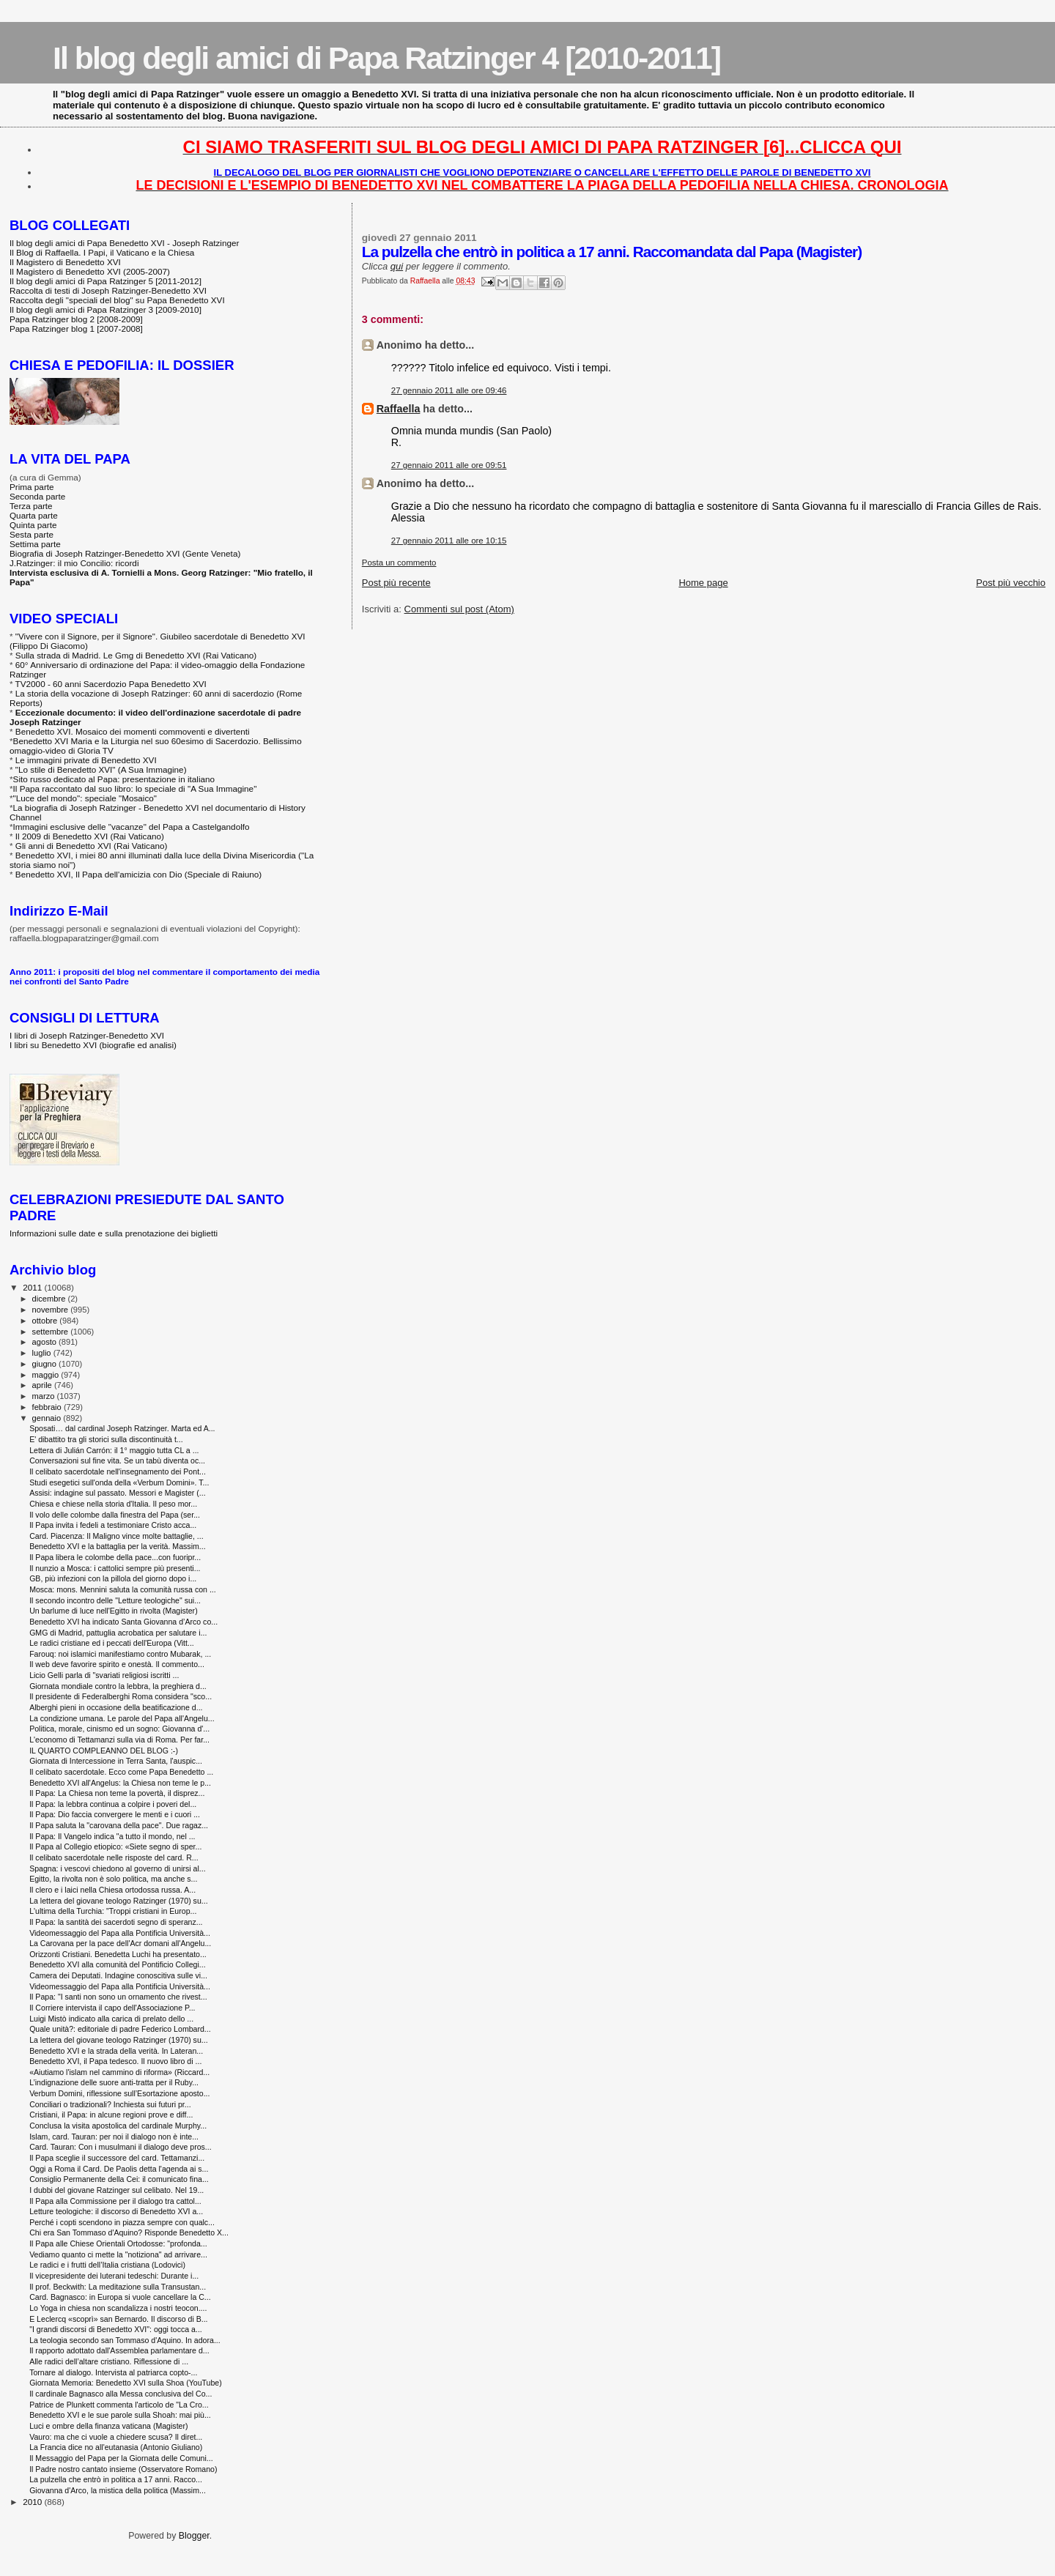  Describe the element at coordinates (118, 2243) in the screenshot. I see `Il Papa alle Chiese Orientali Ortodosse: "profonda...` at that location.